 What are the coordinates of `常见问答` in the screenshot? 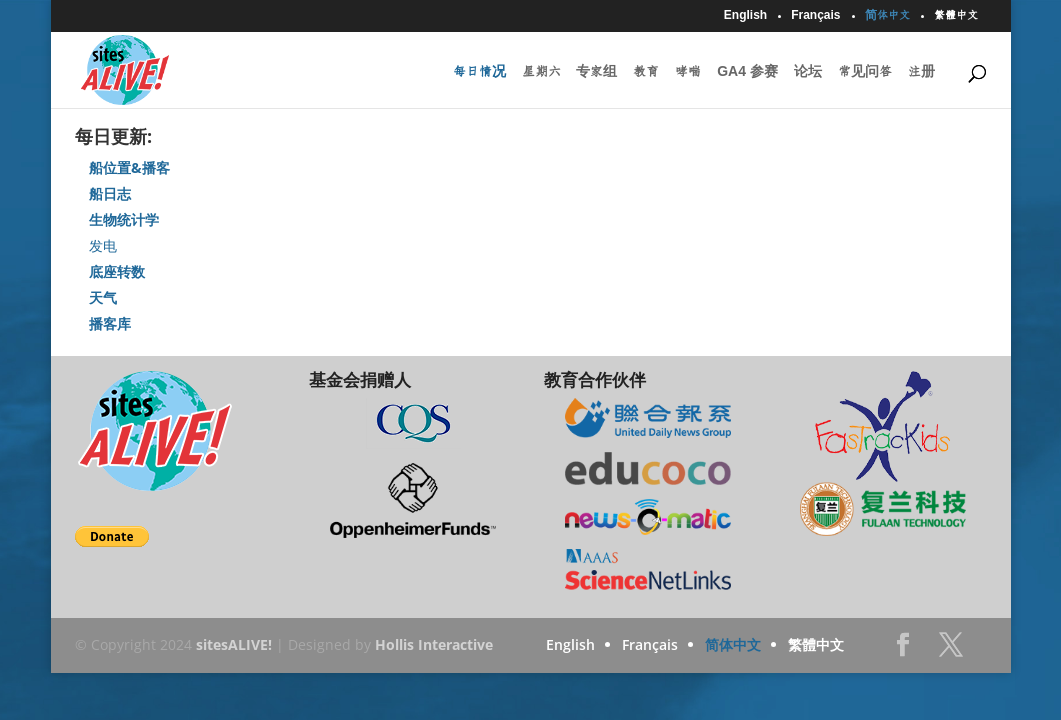 It's located at (865, 72).